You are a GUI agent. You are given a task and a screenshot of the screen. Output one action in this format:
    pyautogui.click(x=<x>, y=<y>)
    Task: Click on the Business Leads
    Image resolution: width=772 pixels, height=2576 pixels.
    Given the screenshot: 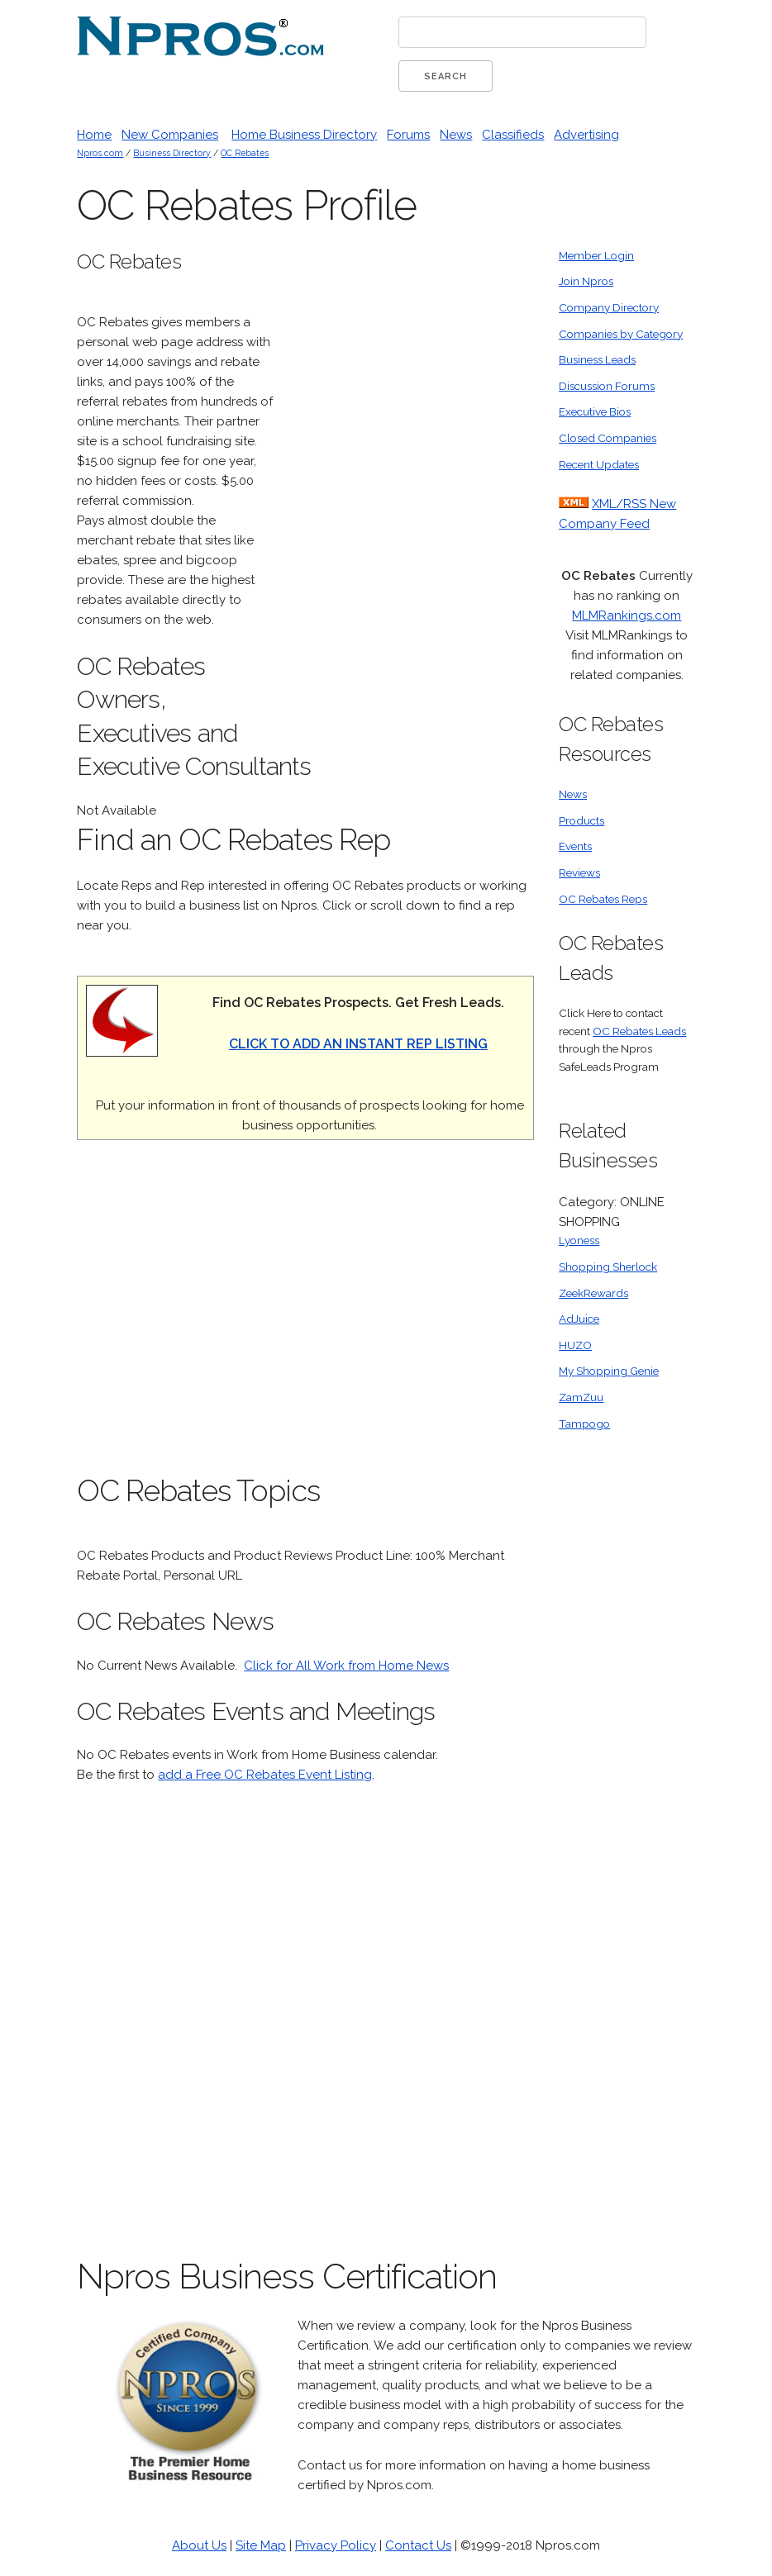 What is the action you would take?
    pyautogui.click(x=597, y=359)
    